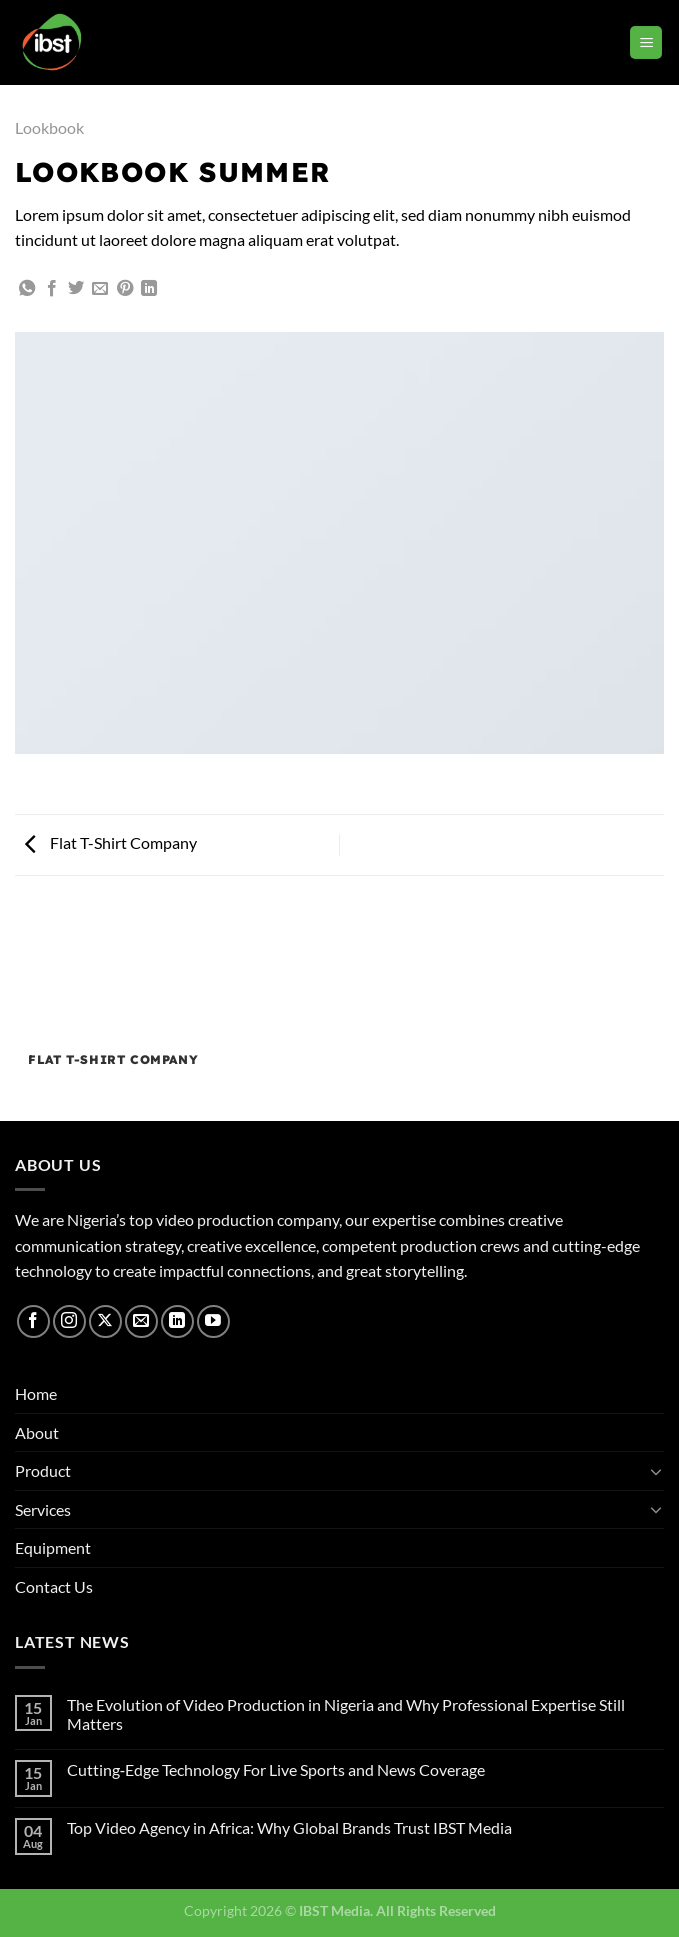 This screenshot has height=1937, width=679. What do you see at coordinates (111, 842) in the screenshot?
I see `Flat T-Shirt Company` at bounding box center [111, 842].